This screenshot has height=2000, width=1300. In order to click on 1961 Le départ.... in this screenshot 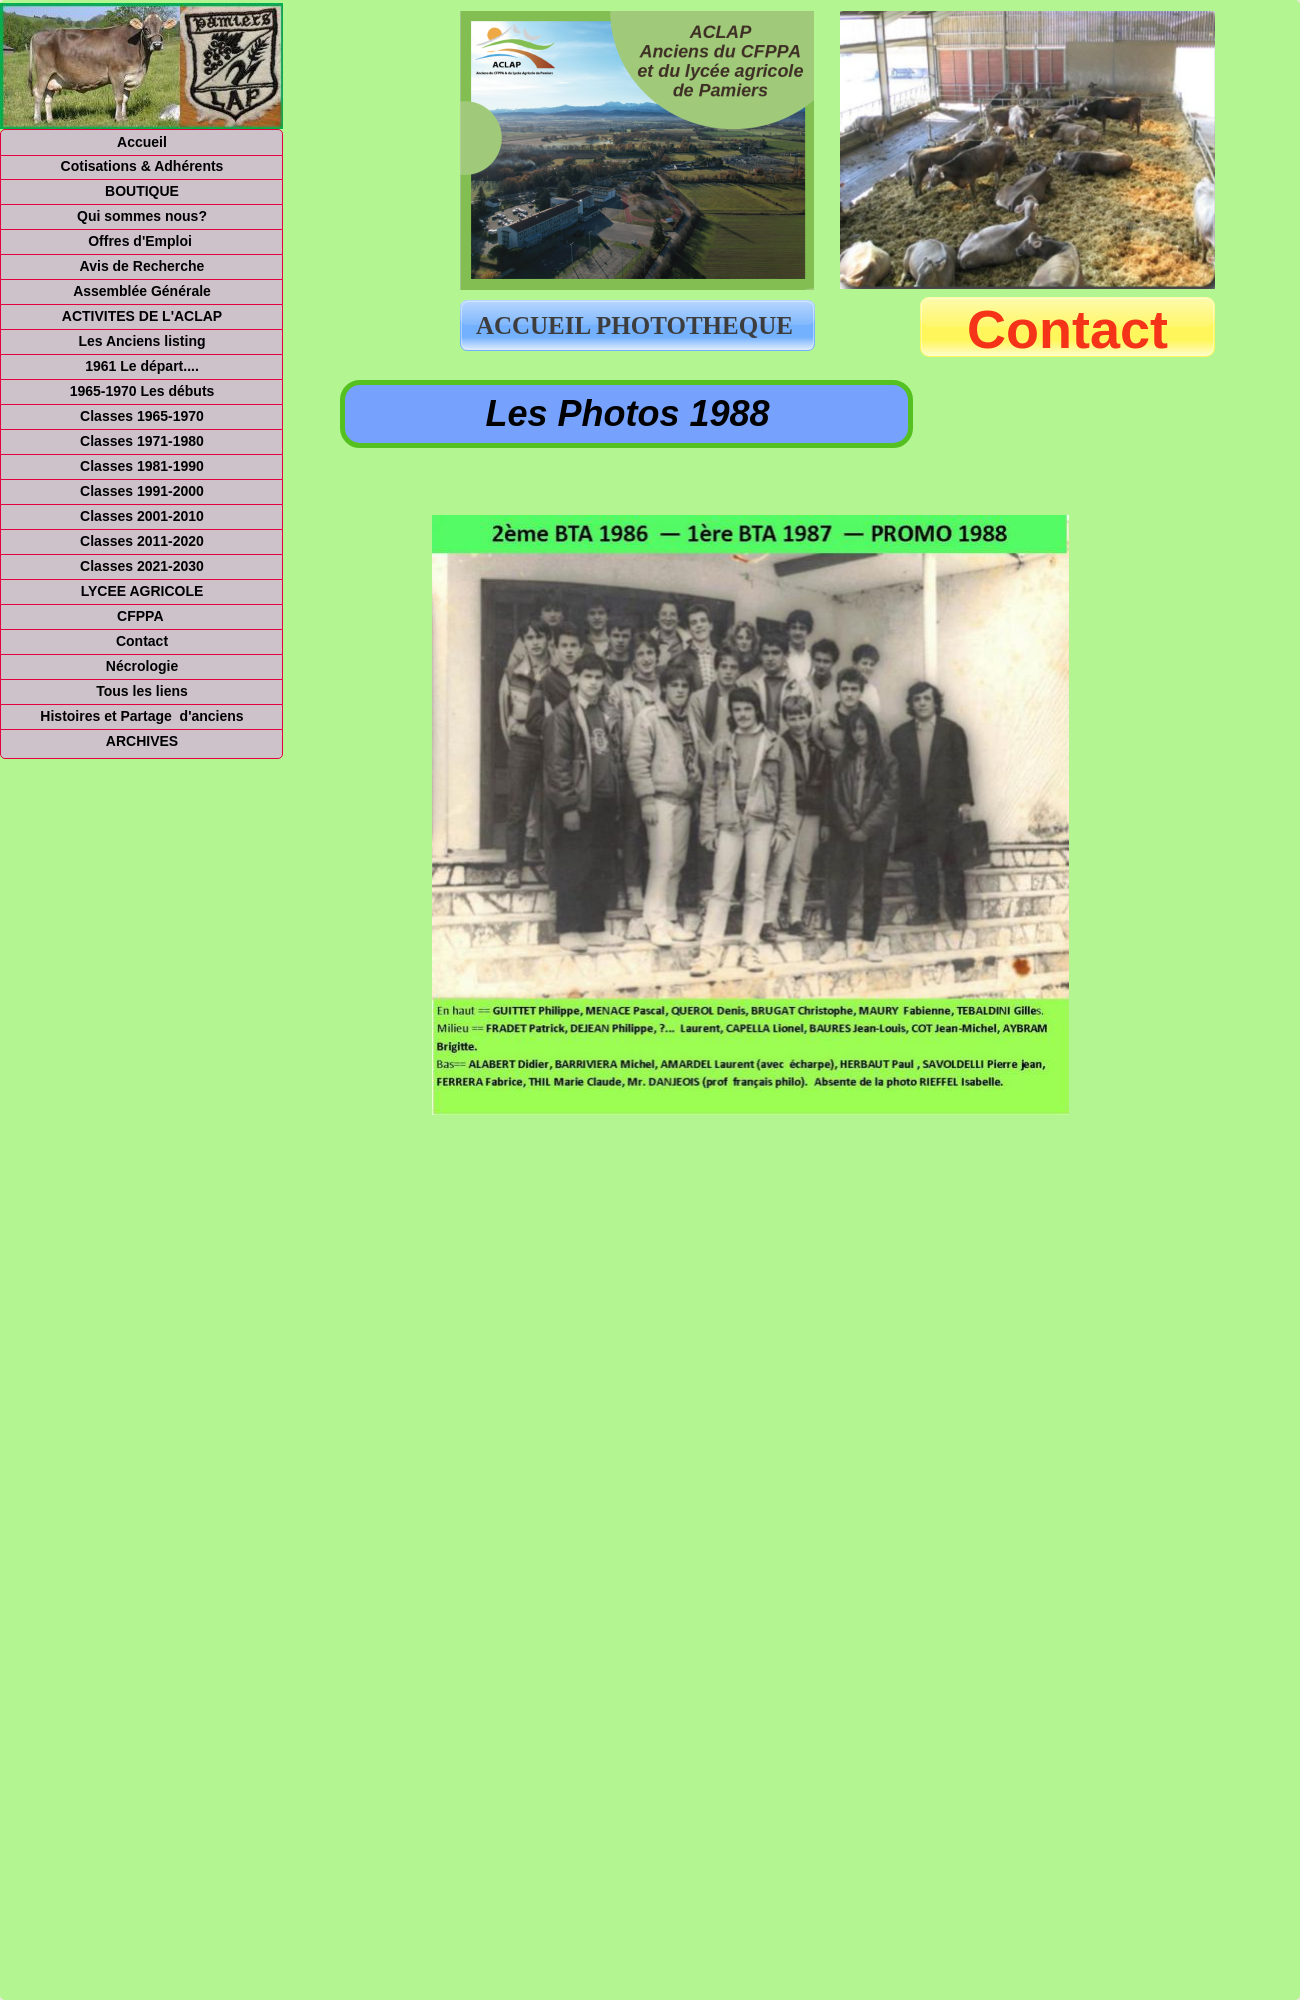, I will do `click(142, 366)`.